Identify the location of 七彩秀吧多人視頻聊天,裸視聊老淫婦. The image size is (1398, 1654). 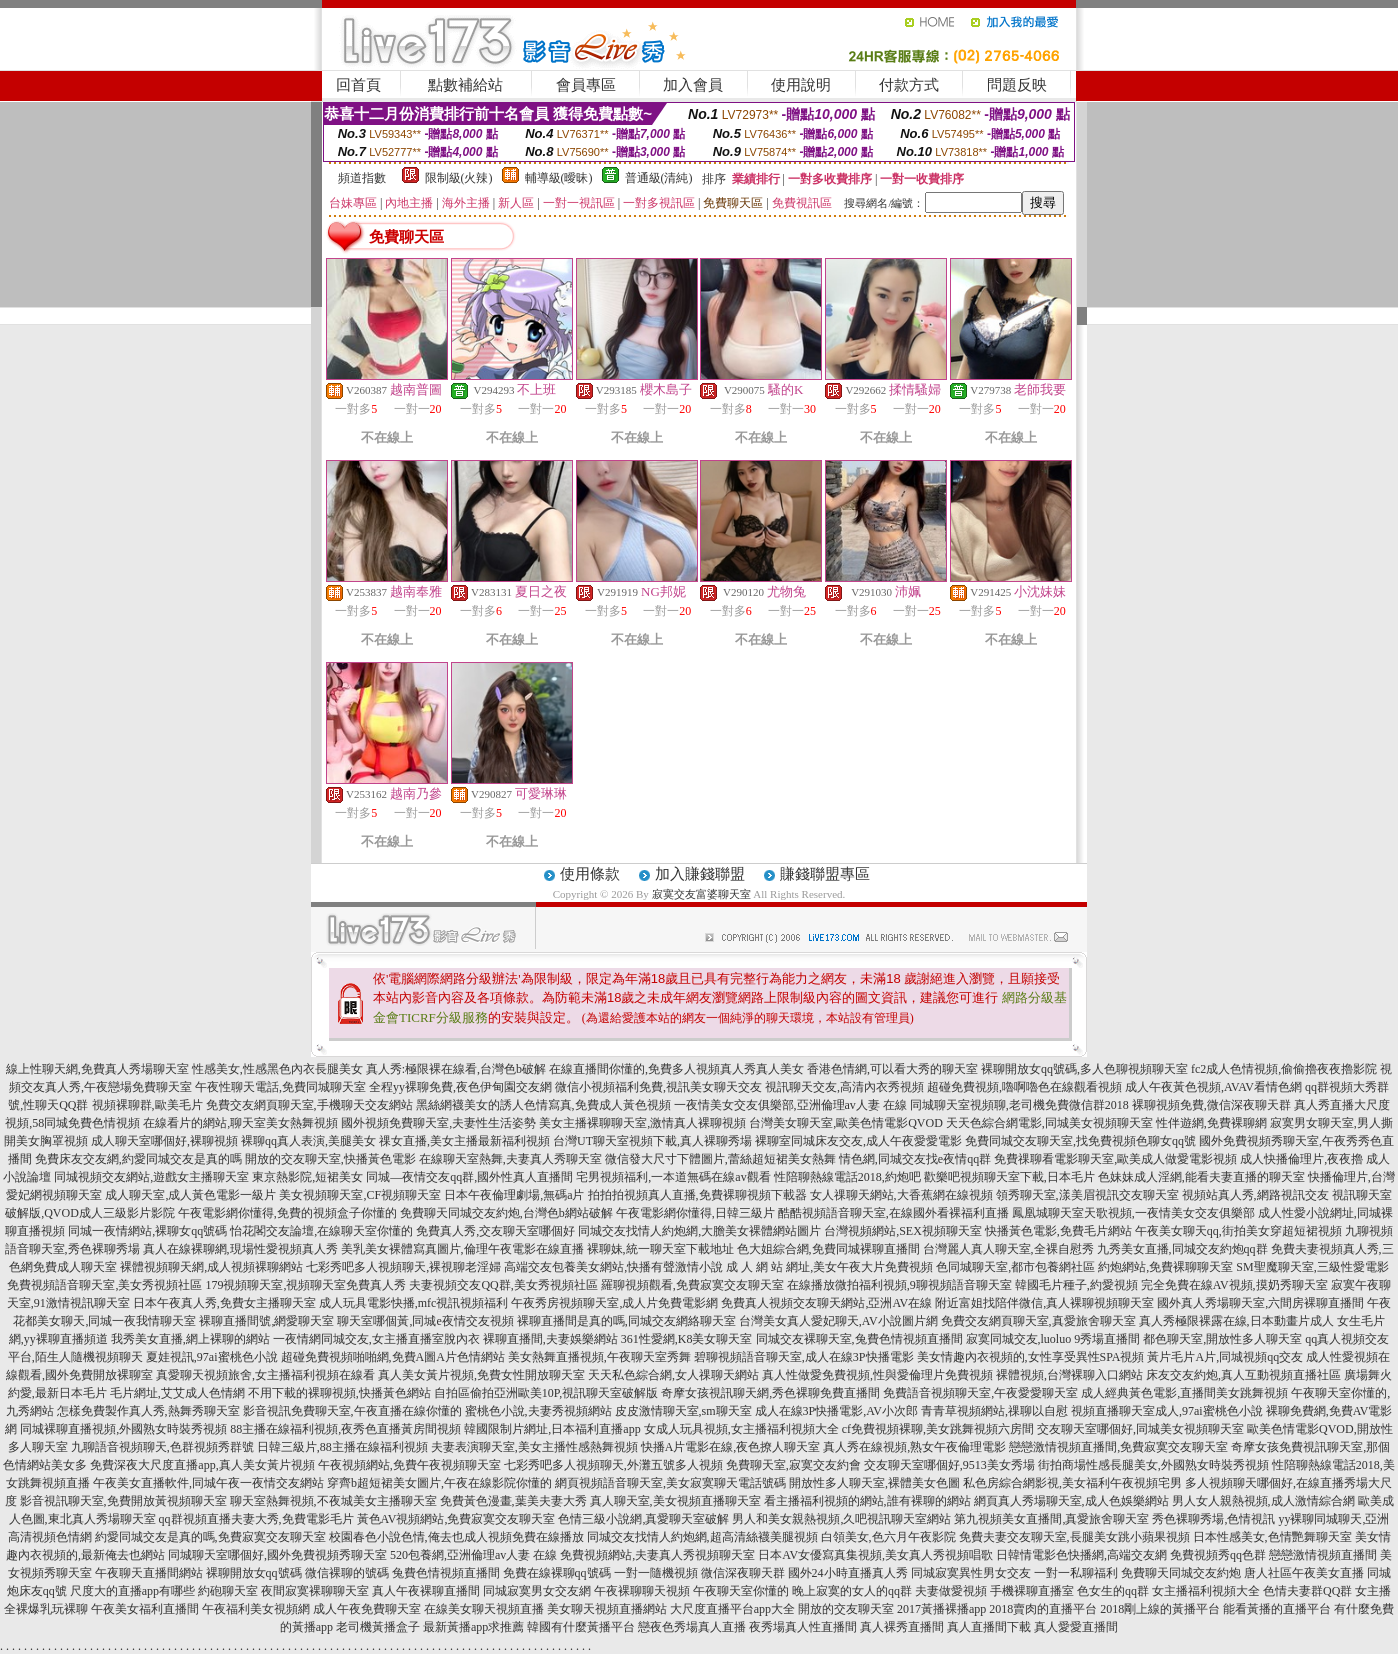
(403, 1267).